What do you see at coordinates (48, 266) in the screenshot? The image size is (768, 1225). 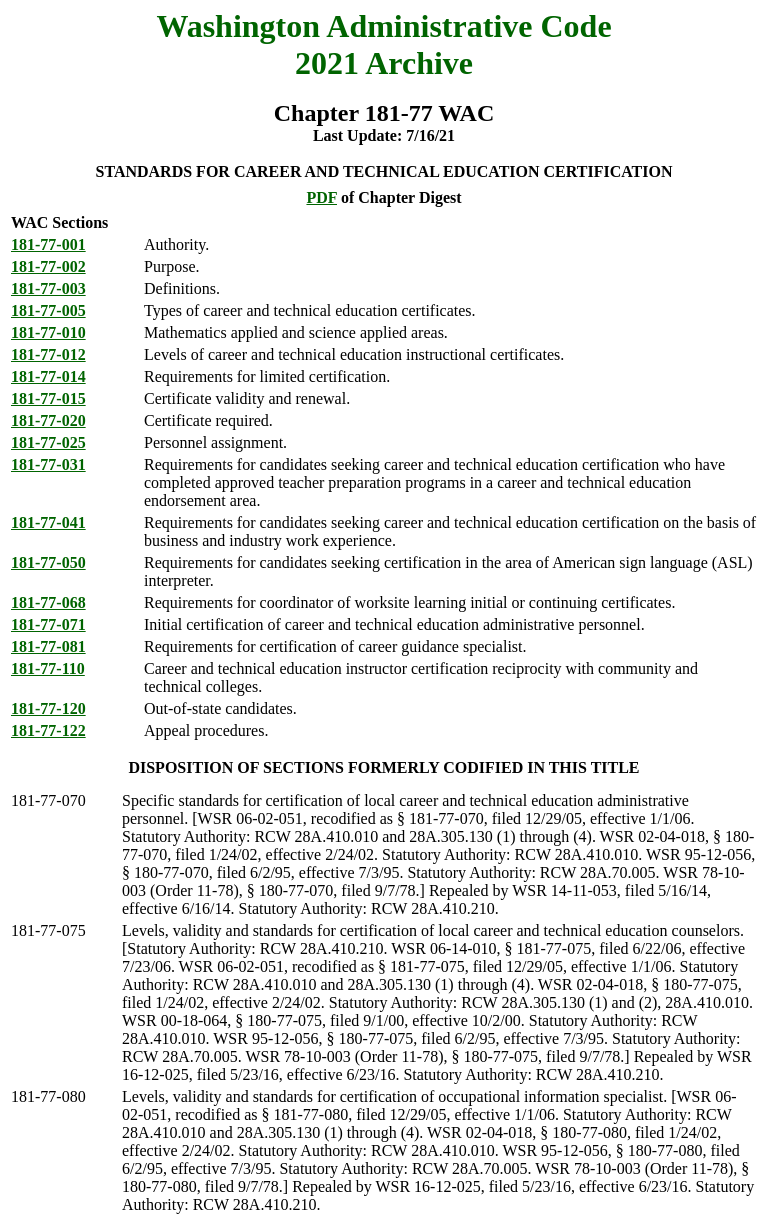 I see `181-77-002` at bounding box center [48, 266].